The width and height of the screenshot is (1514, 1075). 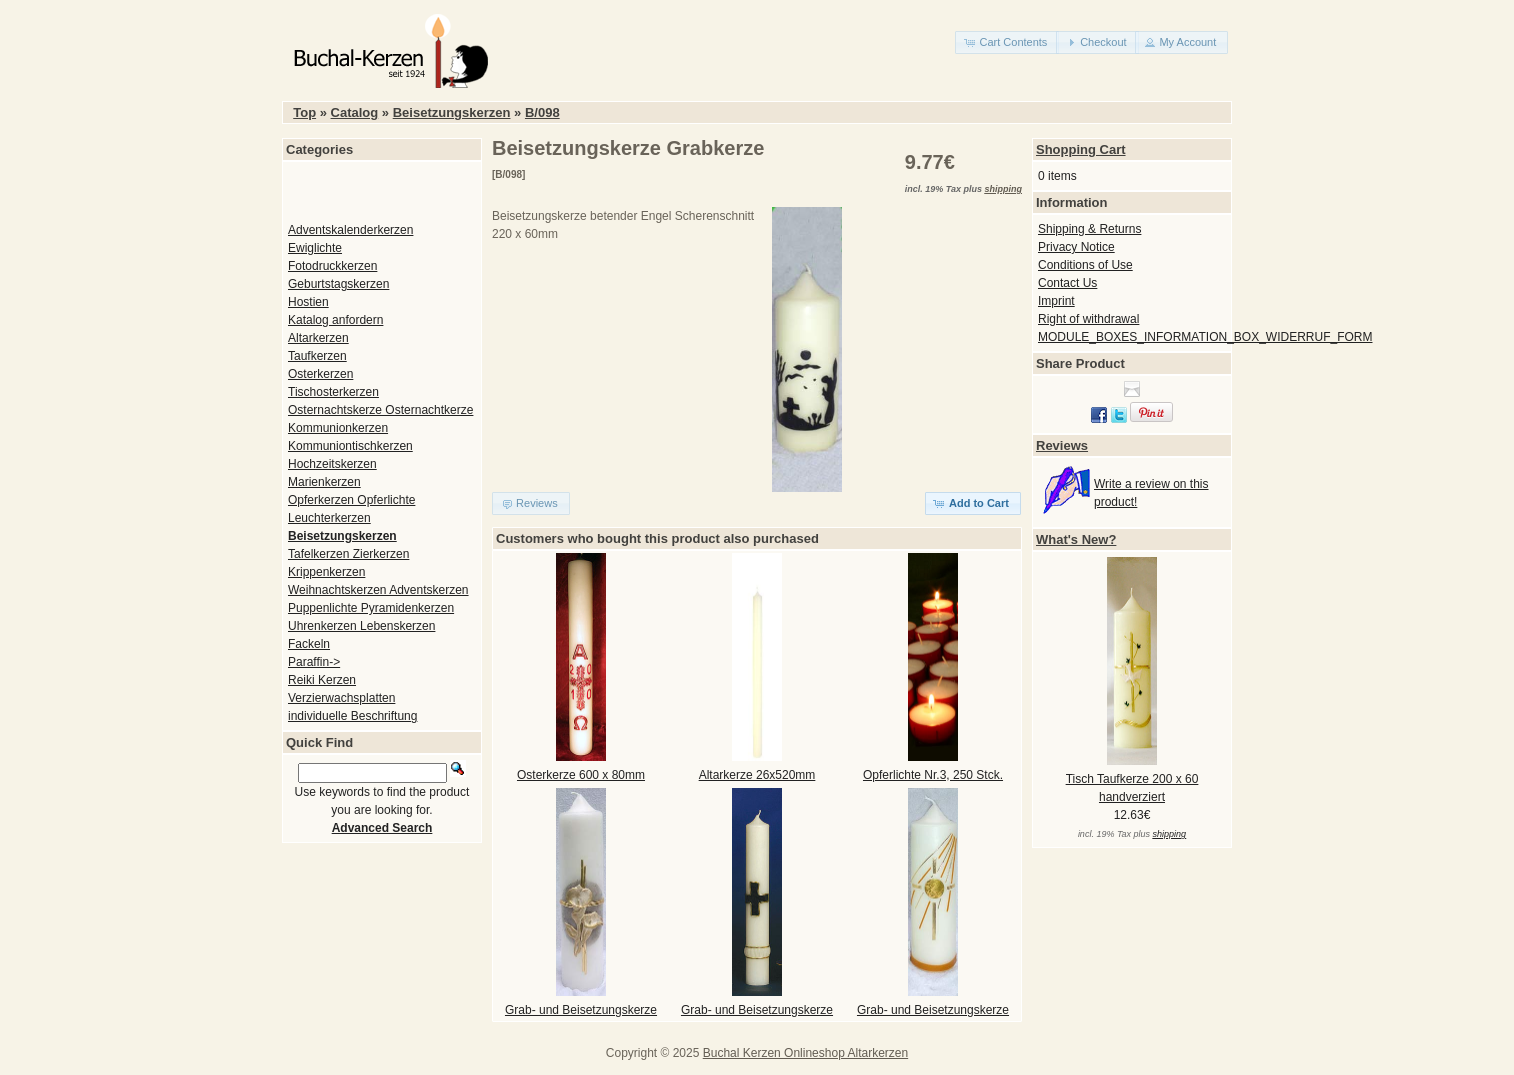 What do you see at coordinates (332, 266) in the screenshot?
I see `Fotodruckkerzen` at bounding box center [332, 266].